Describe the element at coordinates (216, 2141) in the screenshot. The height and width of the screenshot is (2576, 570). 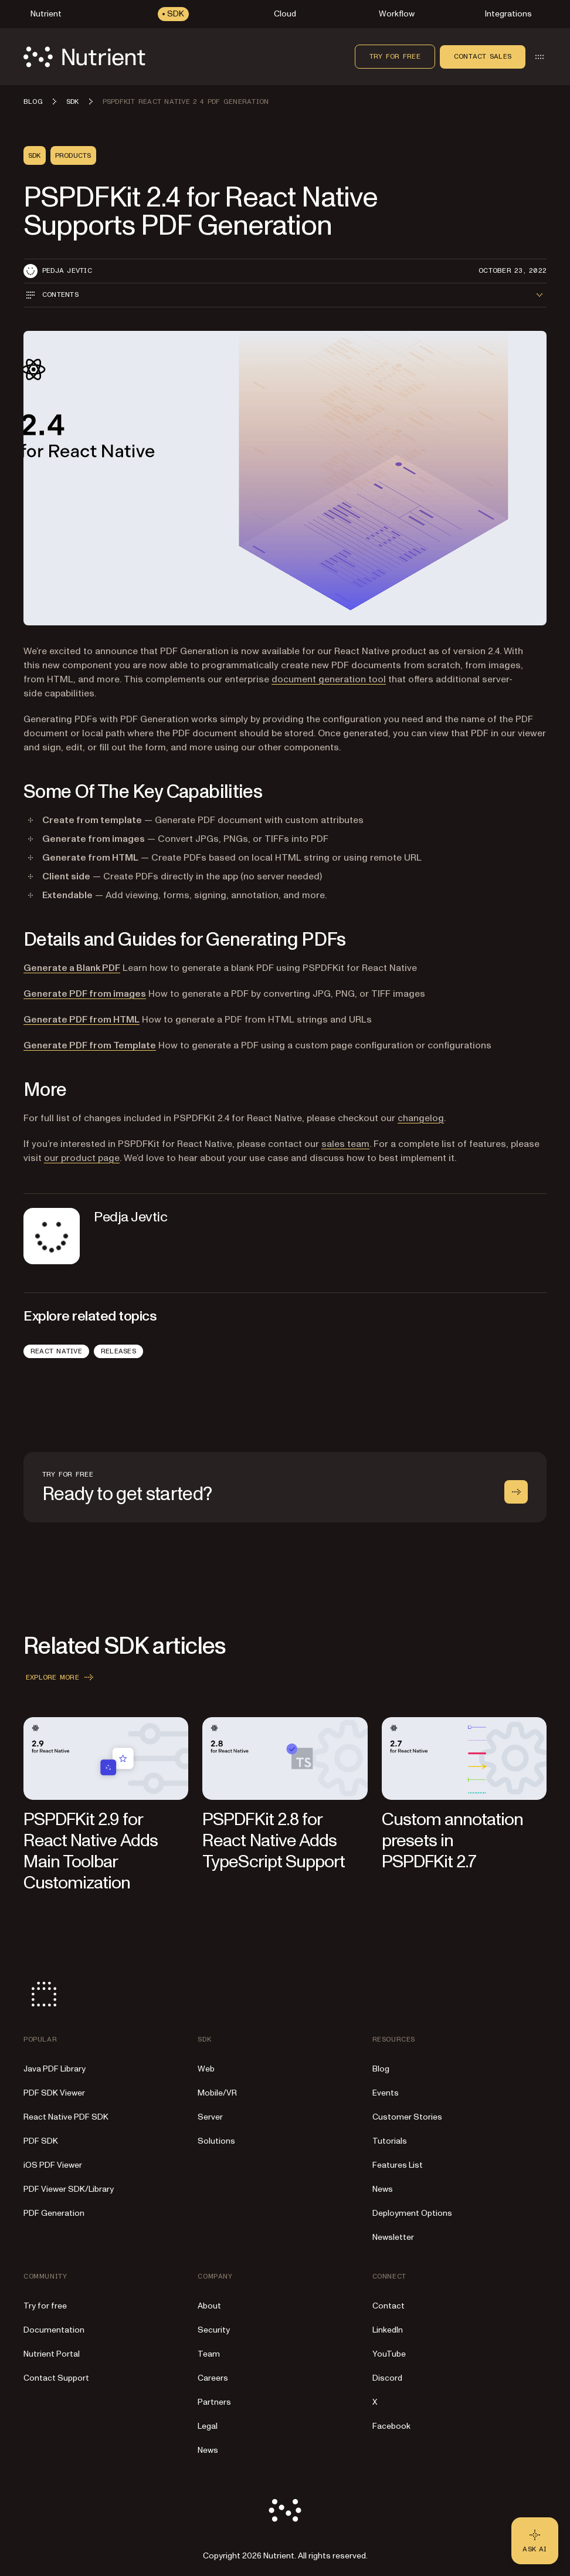
I see `Solutions` at that location.